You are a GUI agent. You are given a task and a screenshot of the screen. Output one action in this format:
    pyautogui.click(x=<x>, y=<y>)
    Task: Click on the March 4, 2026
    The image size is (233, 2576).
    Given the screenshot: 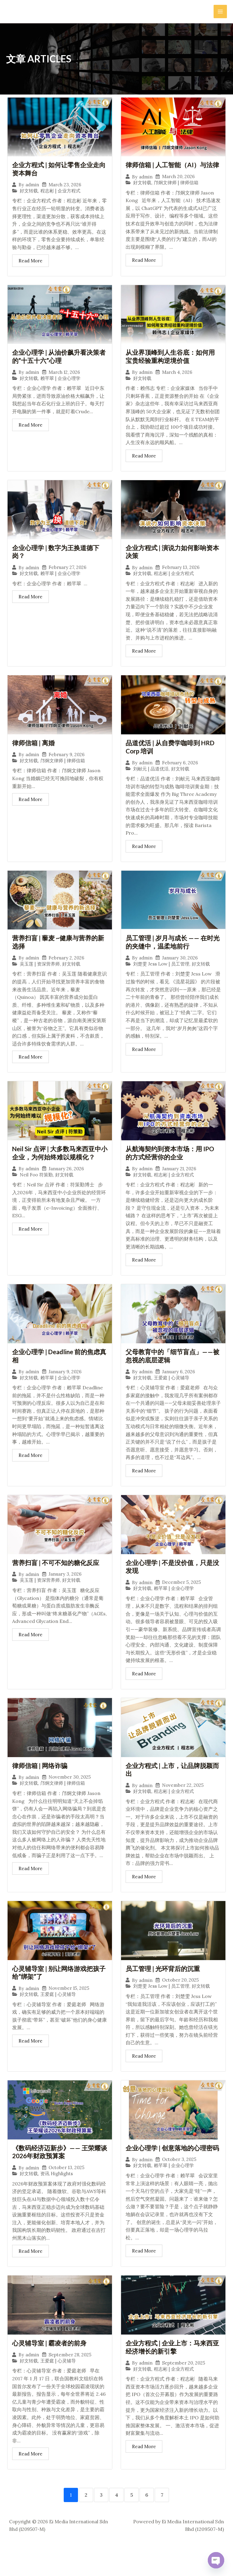 What is the action you would take?
    pyautogui.click(x=177, y=382)
    